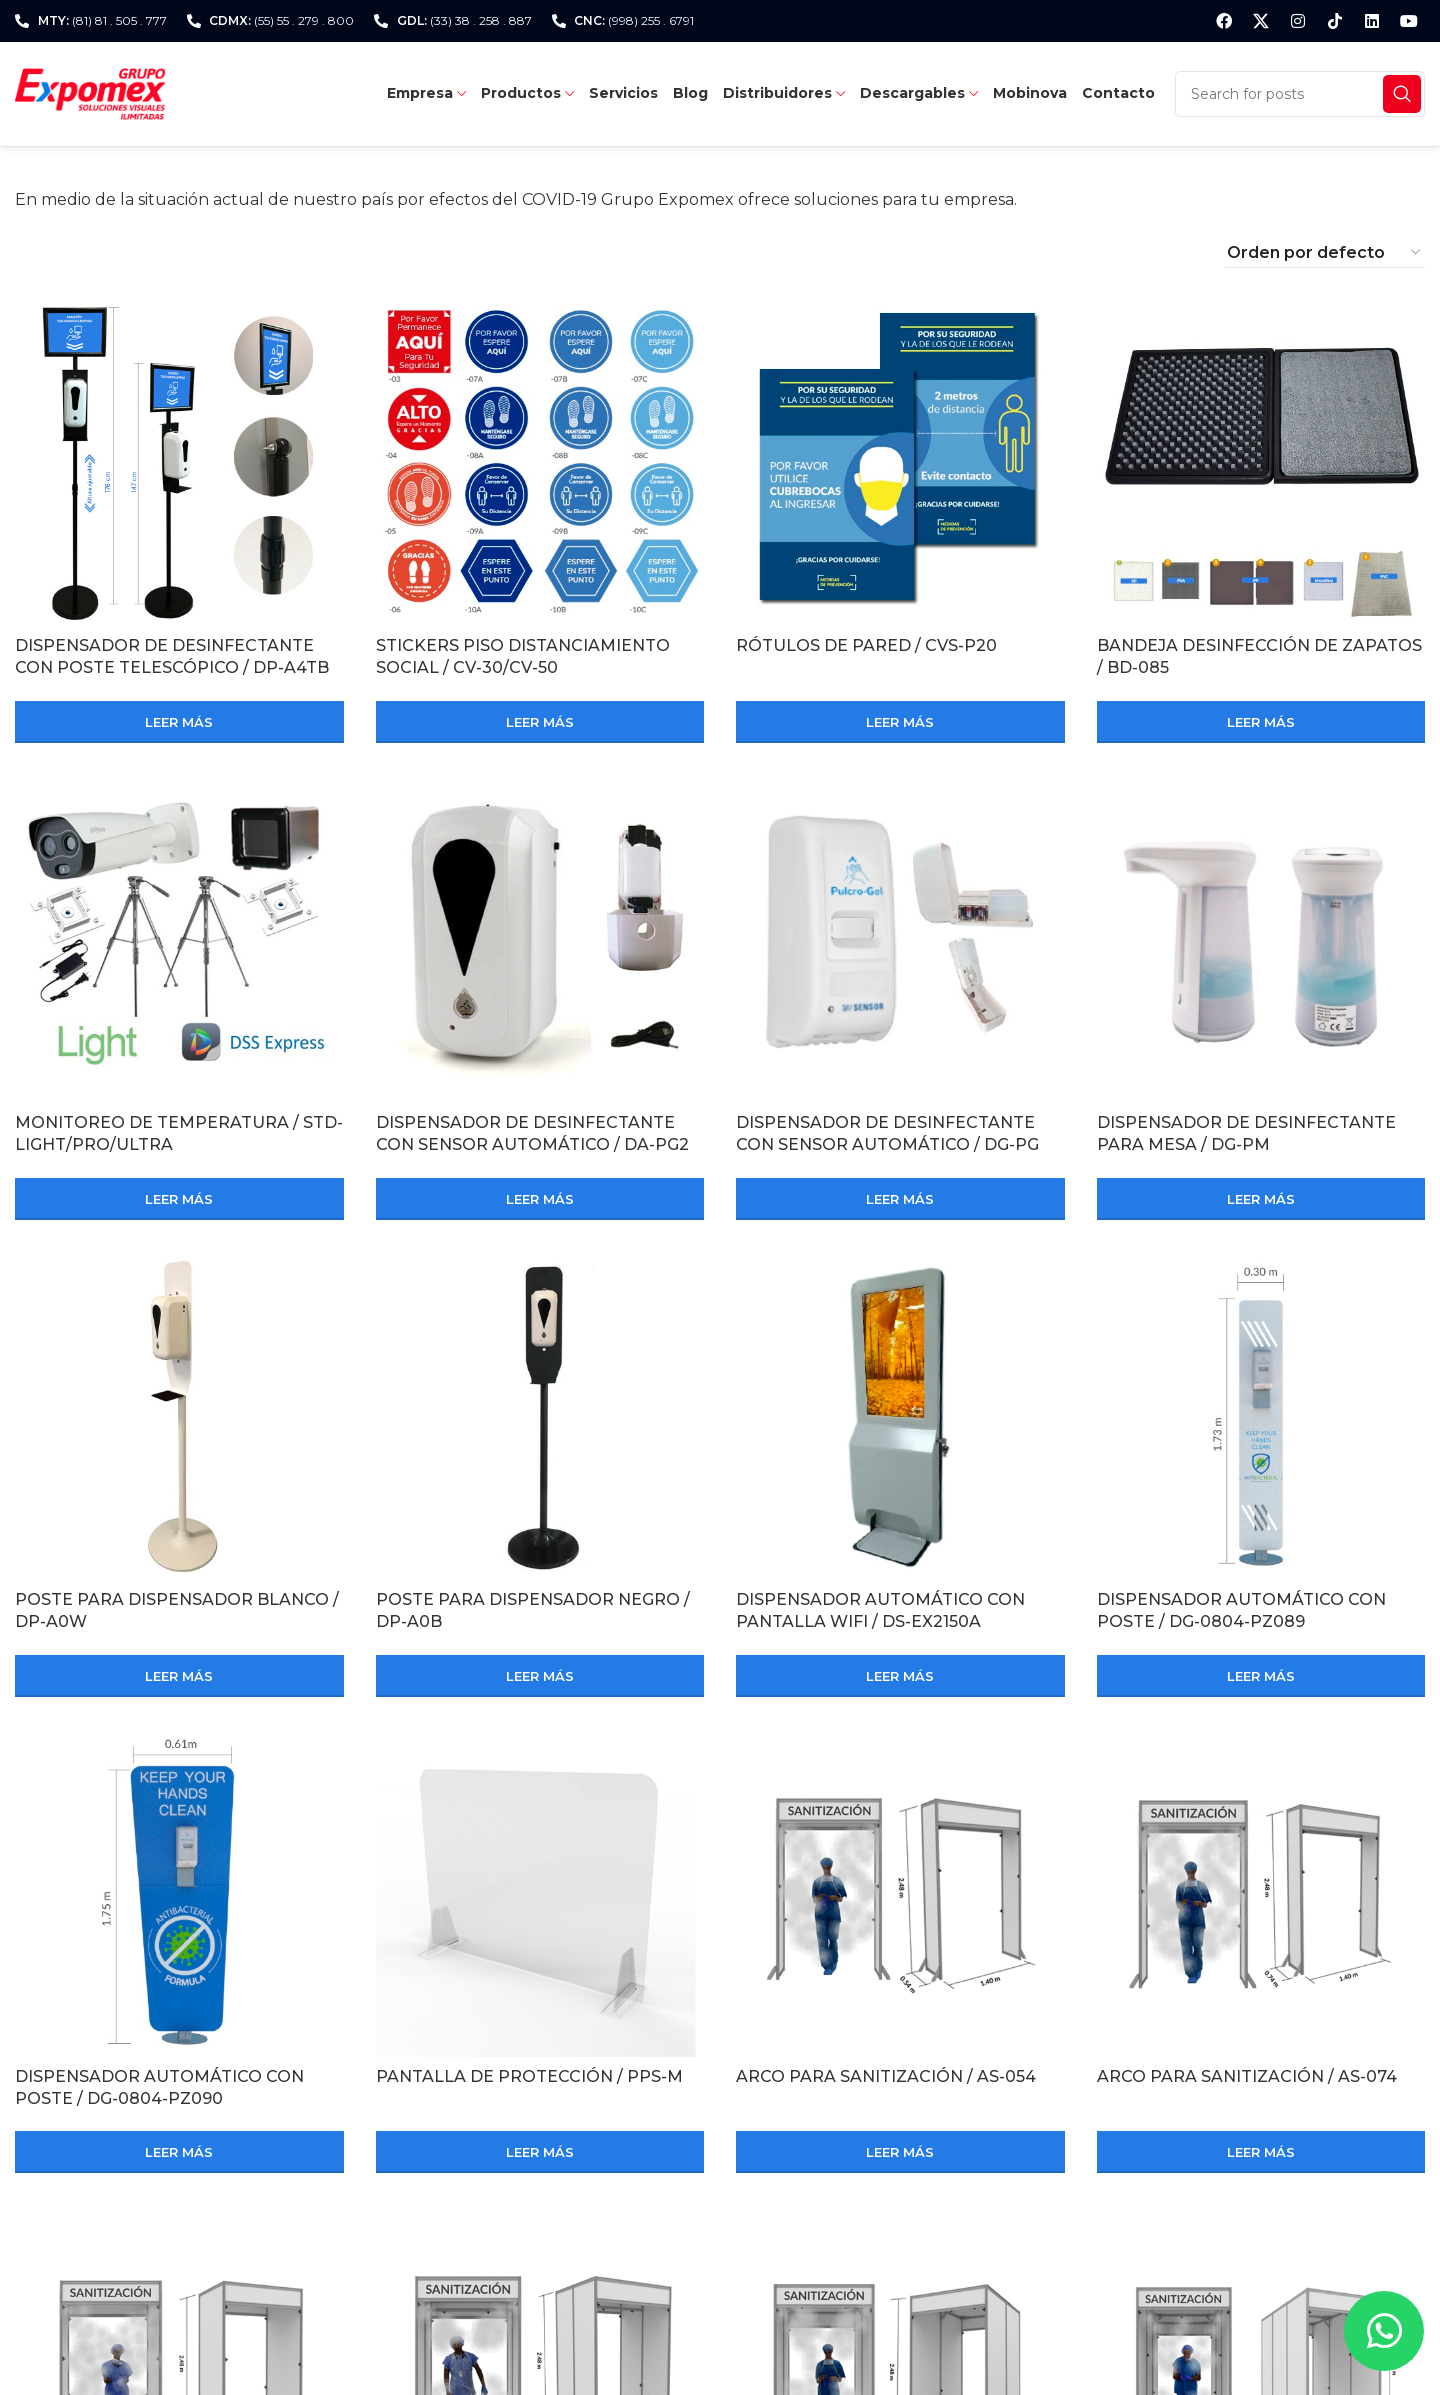  What do you see at coordinates (1261, 722) in the screenshot?
I see `[Lee más sobre “BANDEJA DESINFECCIÓN DE ZAPATOS / BD-085”]` at bounding box center [1261, 722].